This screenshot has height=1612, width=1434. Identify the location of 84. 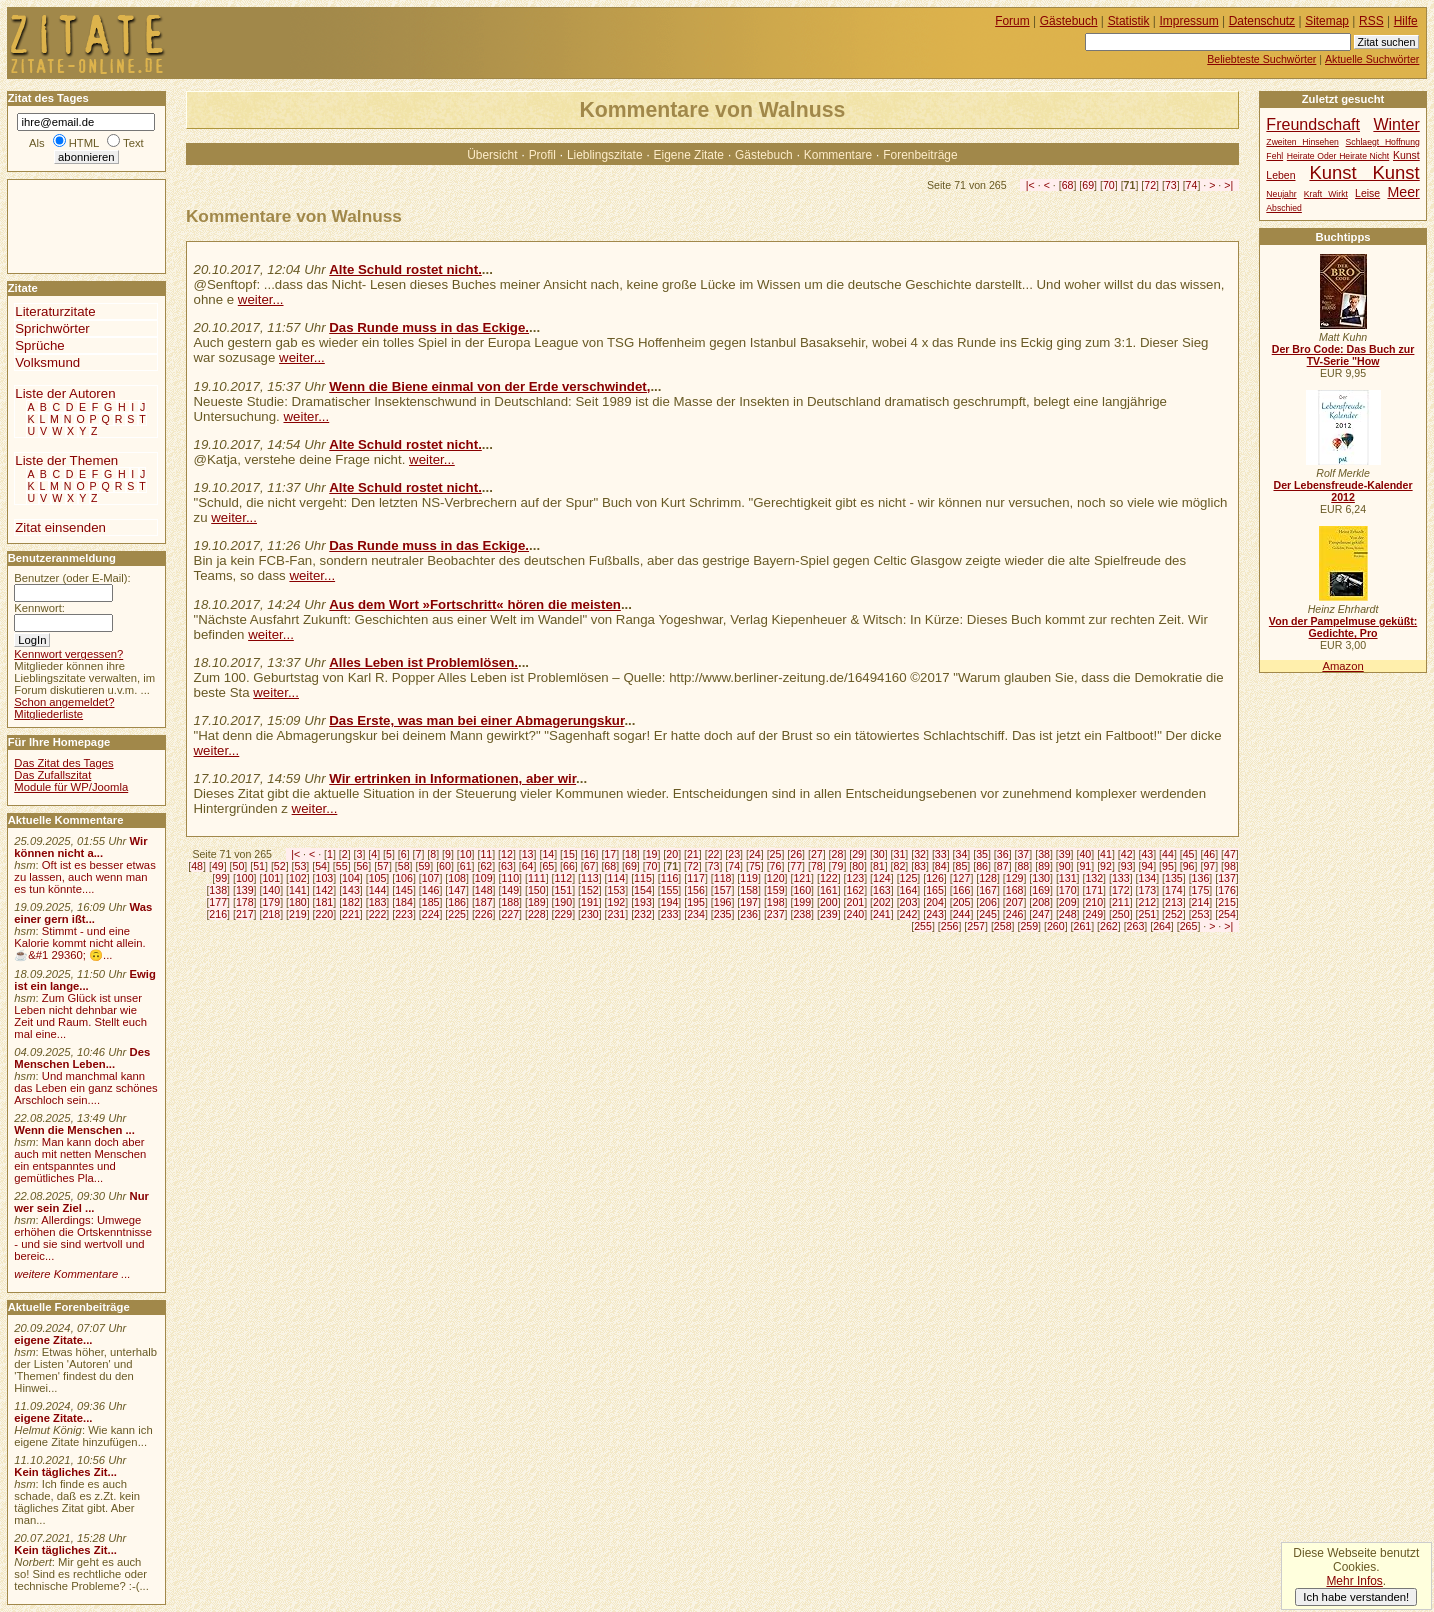
(941, 866).